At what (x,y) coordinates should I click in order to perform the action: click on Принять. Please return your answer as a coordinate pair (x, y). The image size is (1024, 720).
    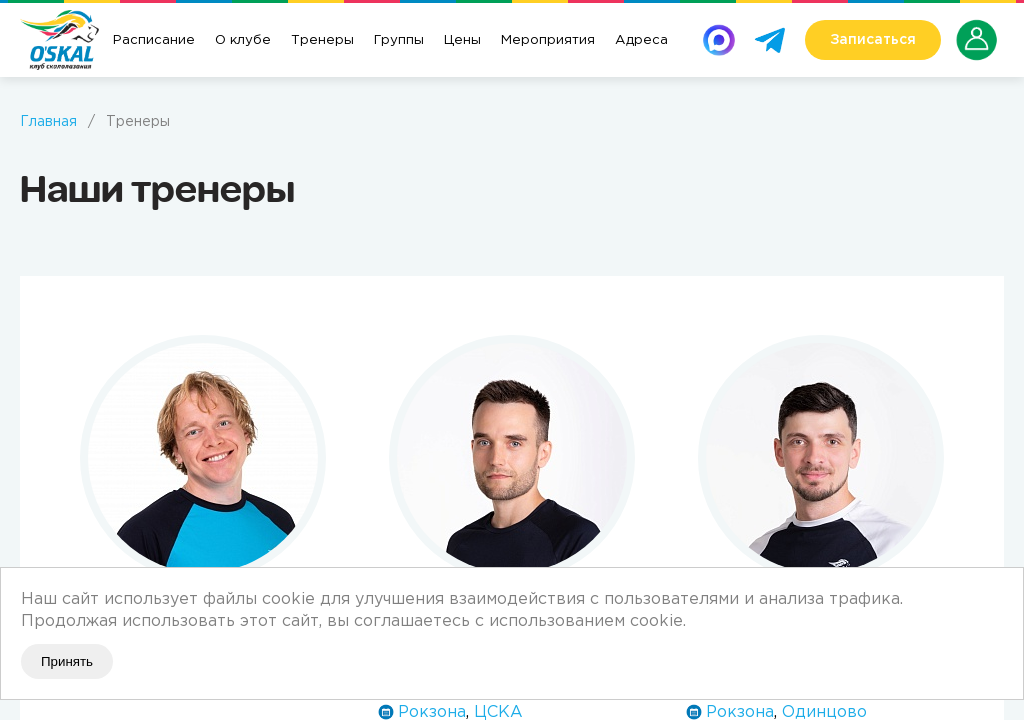
    Looking at the image, I should click on (67, 661).